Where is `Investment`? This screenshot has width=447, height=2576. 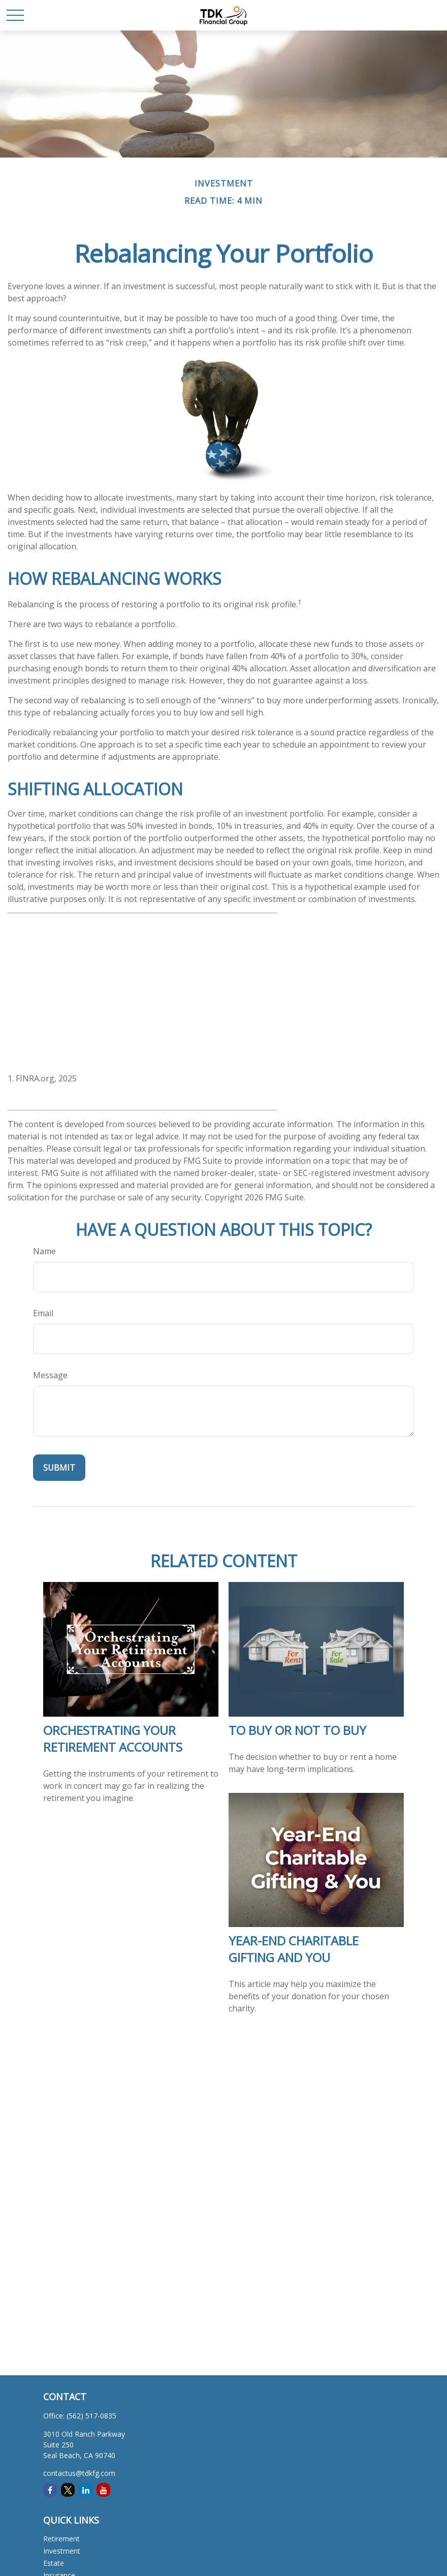
Investment is located at coordinates (61, 2551).